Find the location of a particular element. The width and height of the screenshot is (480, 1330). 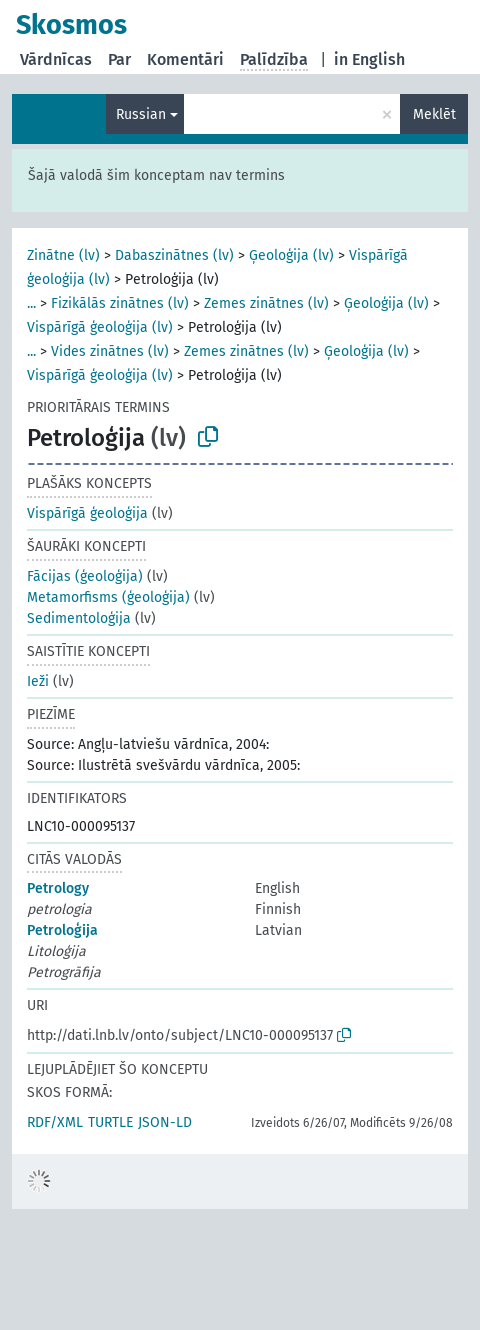

Meklēt is located at coordinates (434, 114).